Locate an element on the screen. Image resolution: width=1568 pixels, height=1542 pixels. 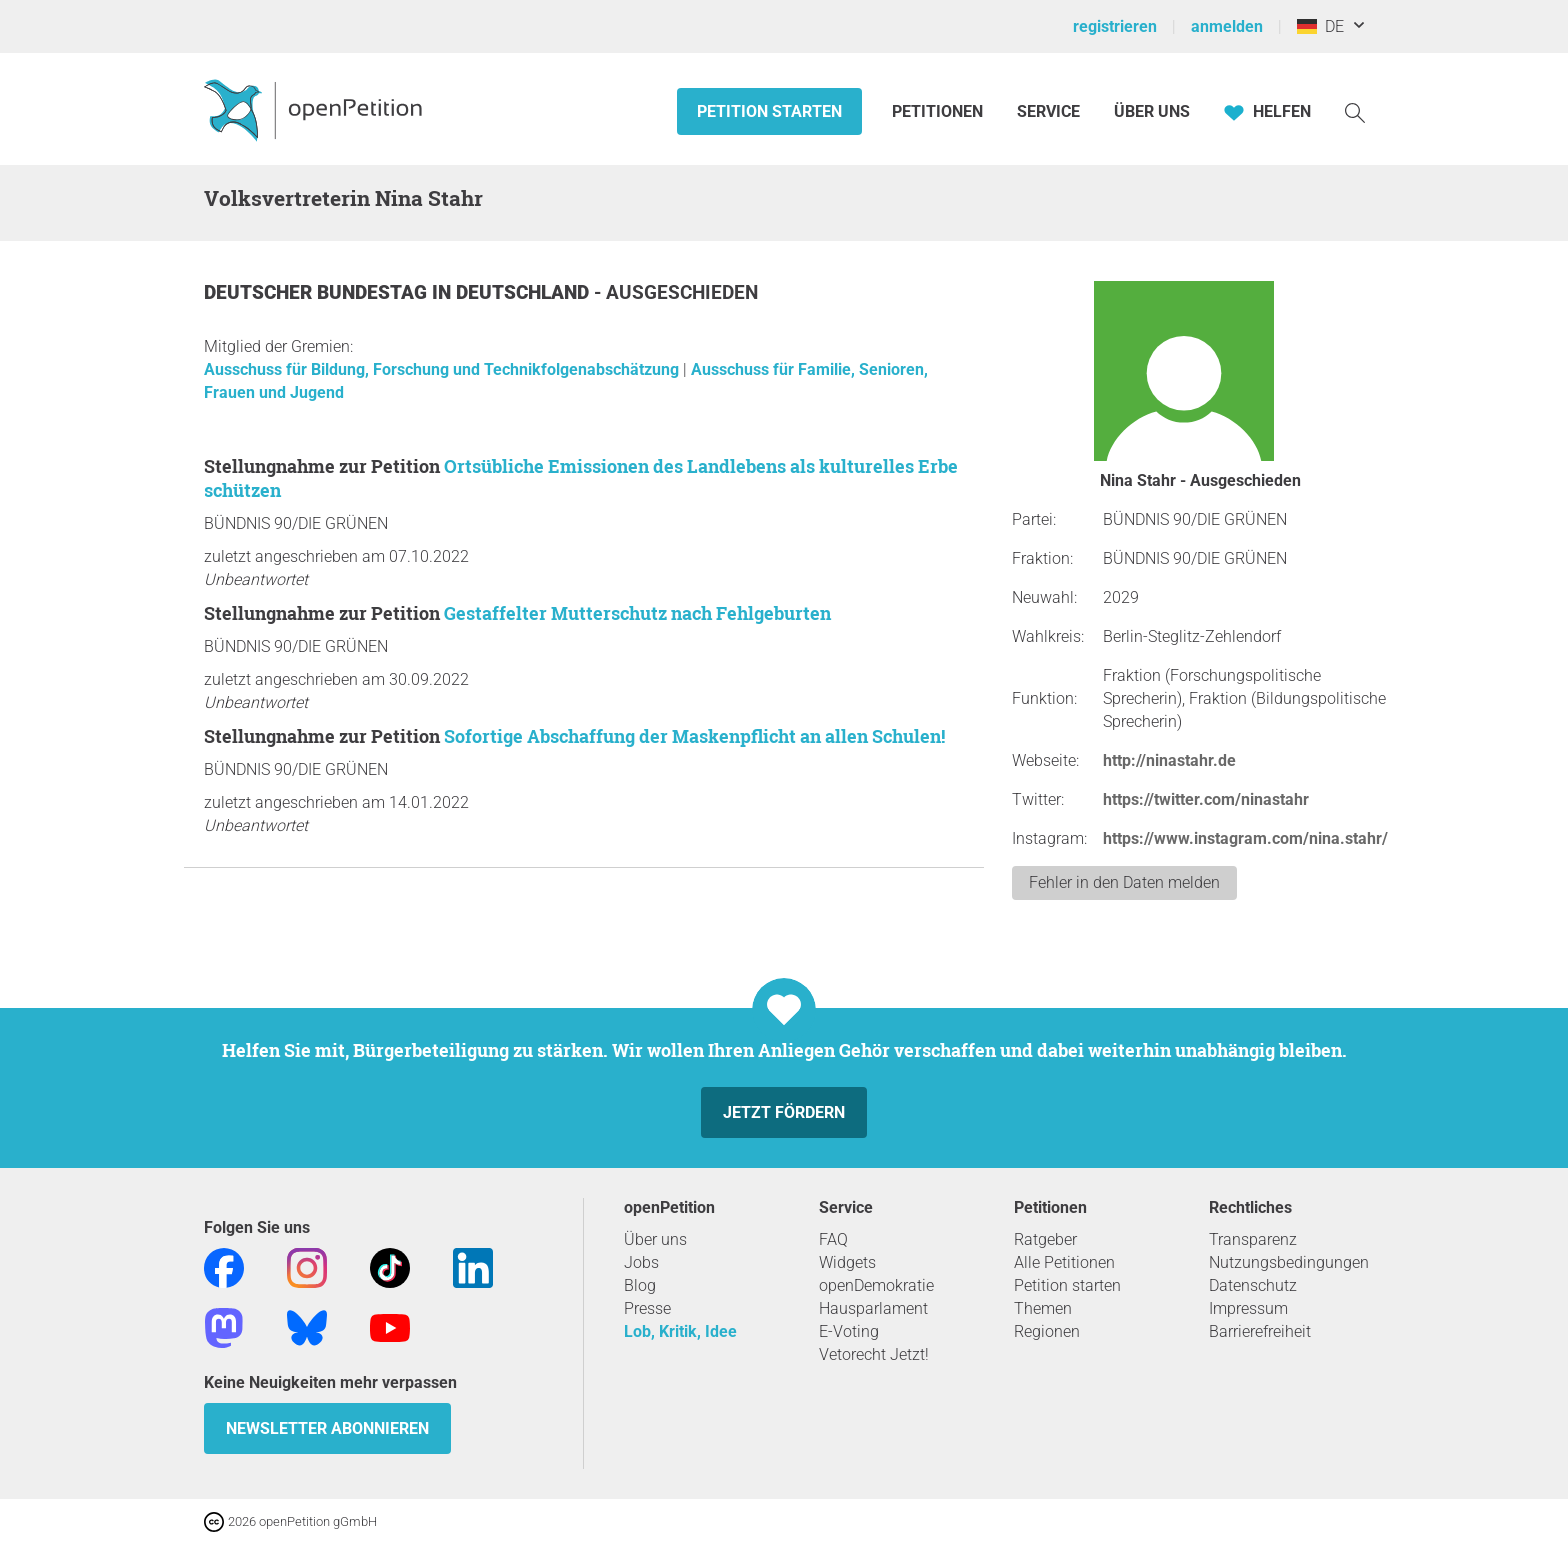
Deutscher Bundestag is located at coordinates (318, 292).